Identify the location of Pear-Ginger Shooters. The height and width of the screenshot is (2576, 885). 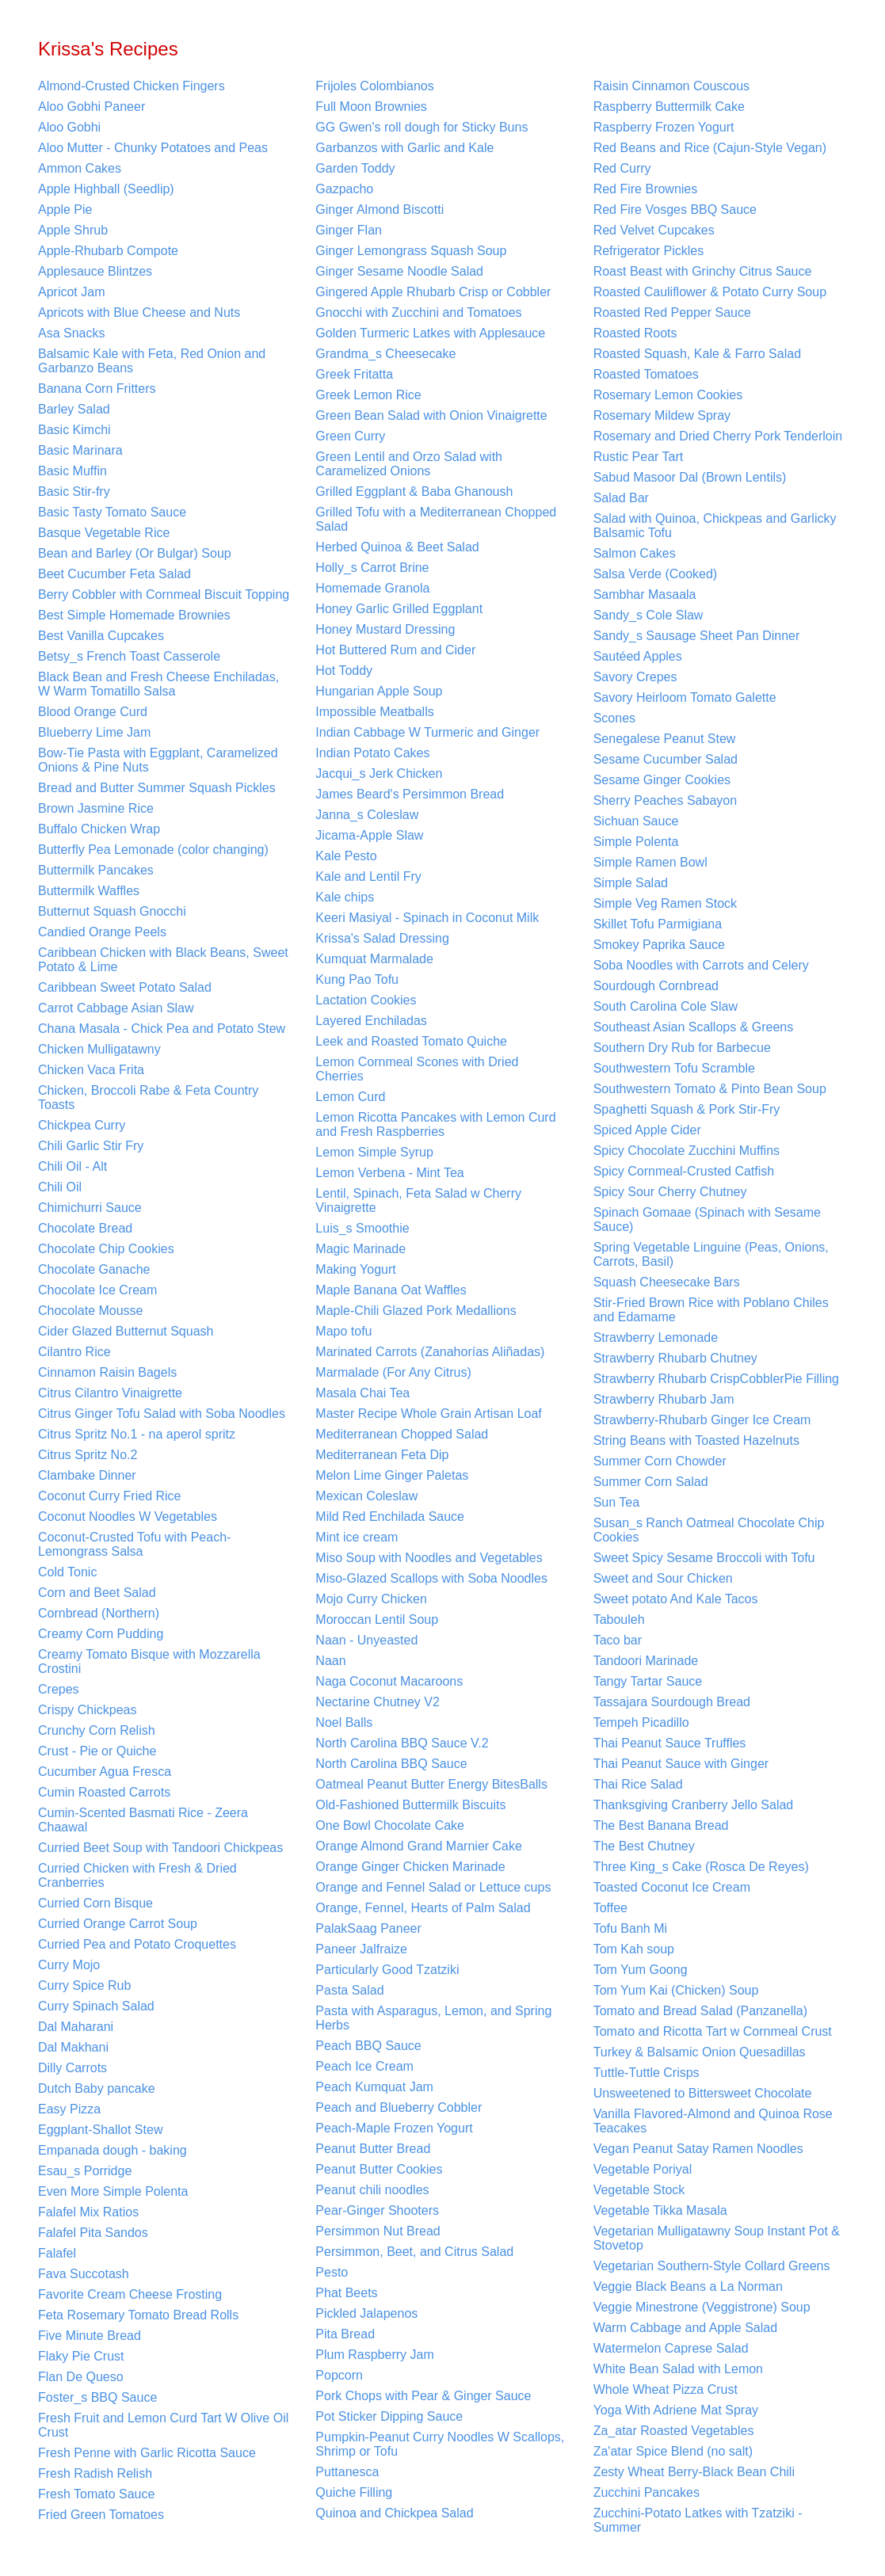
(377, 2210).